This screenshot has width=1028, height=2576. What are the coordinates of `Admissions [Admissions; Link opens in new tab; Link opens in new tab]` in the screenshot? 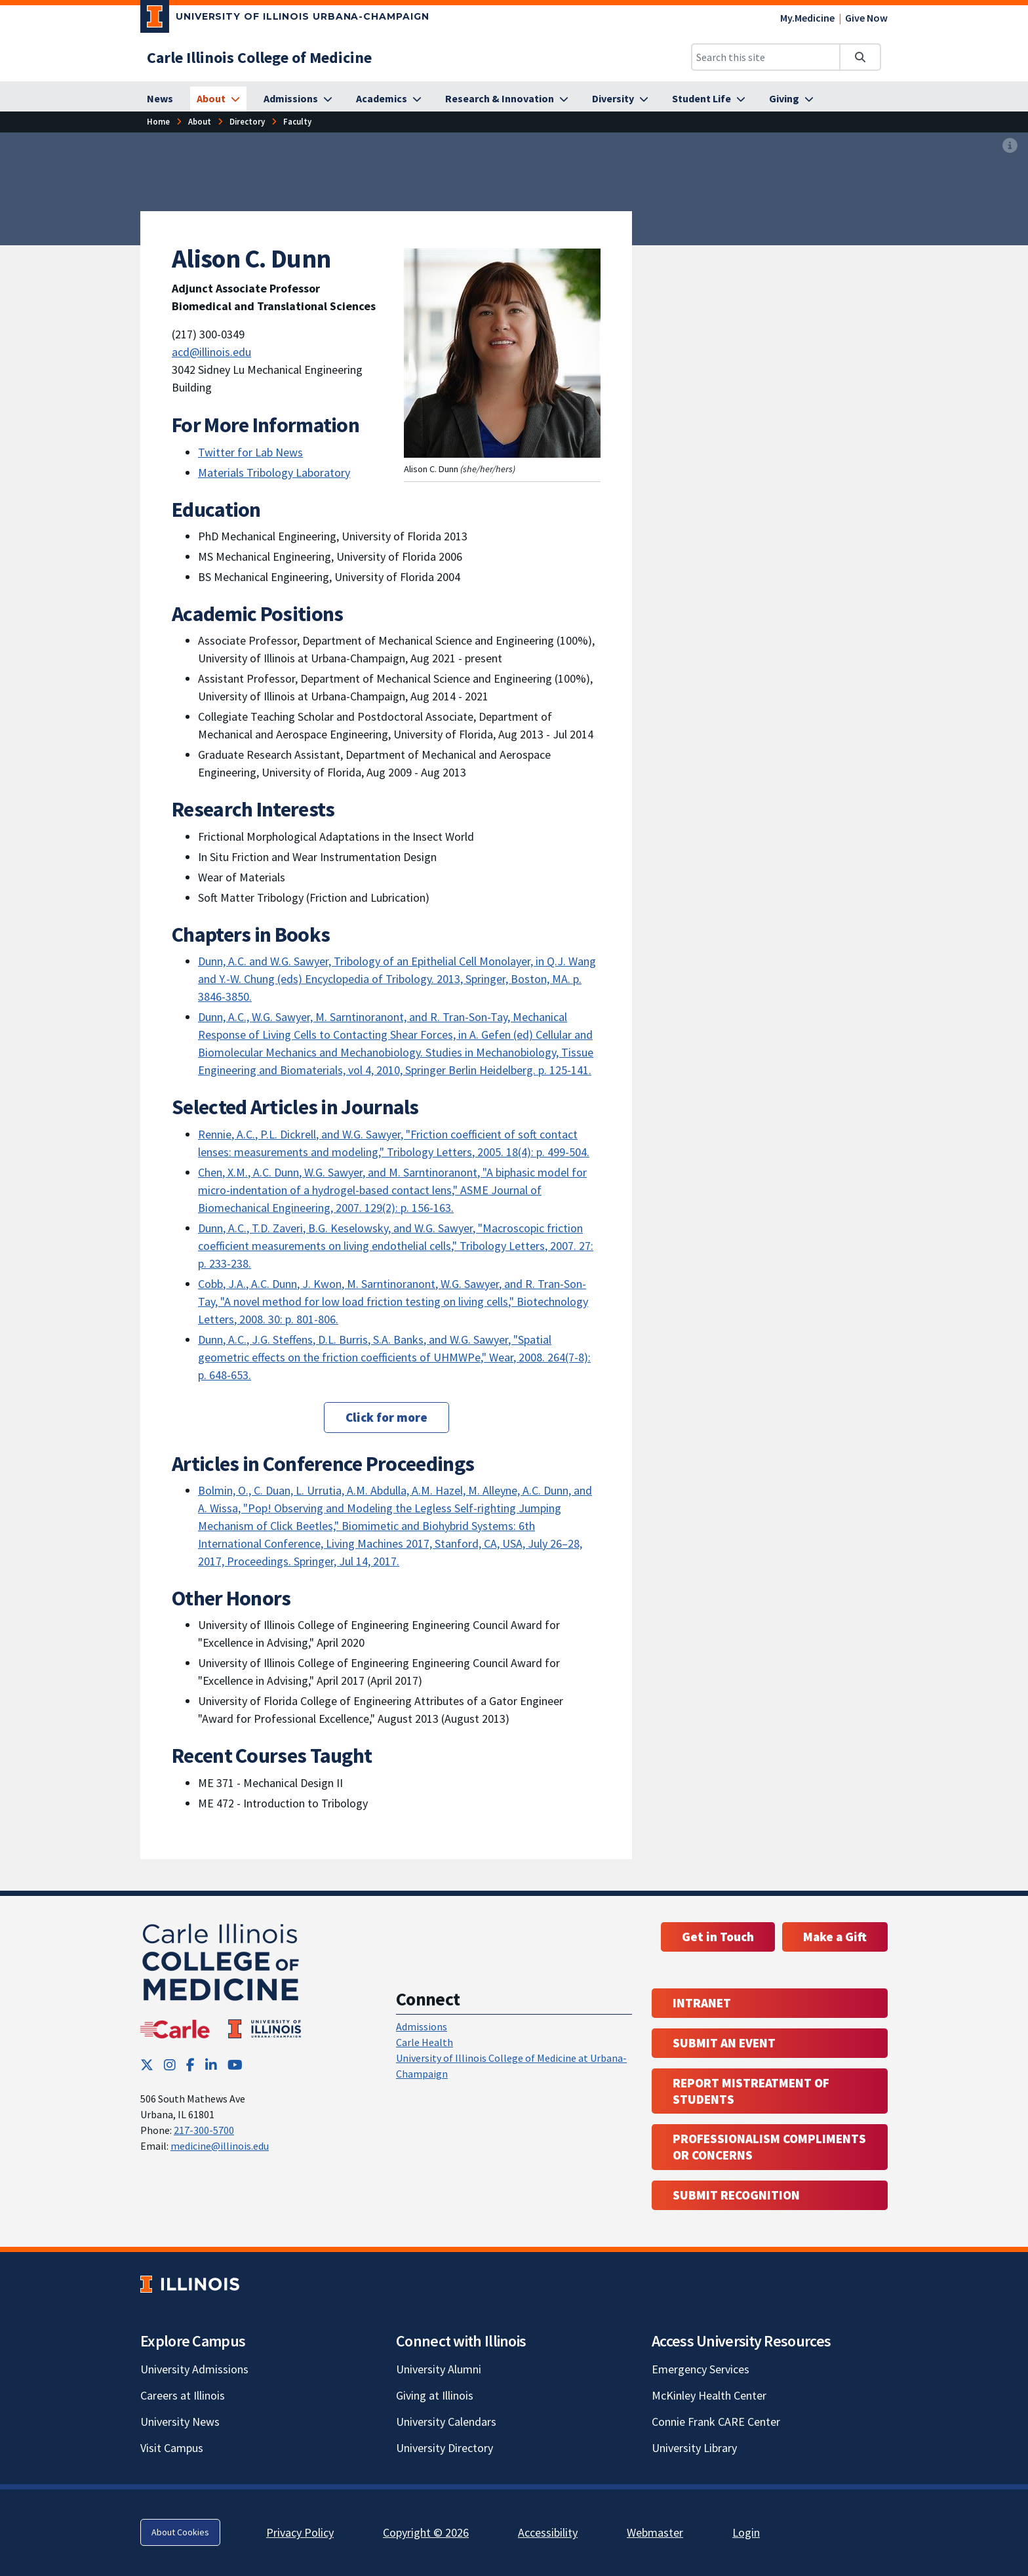 It's located at (421, 2026).